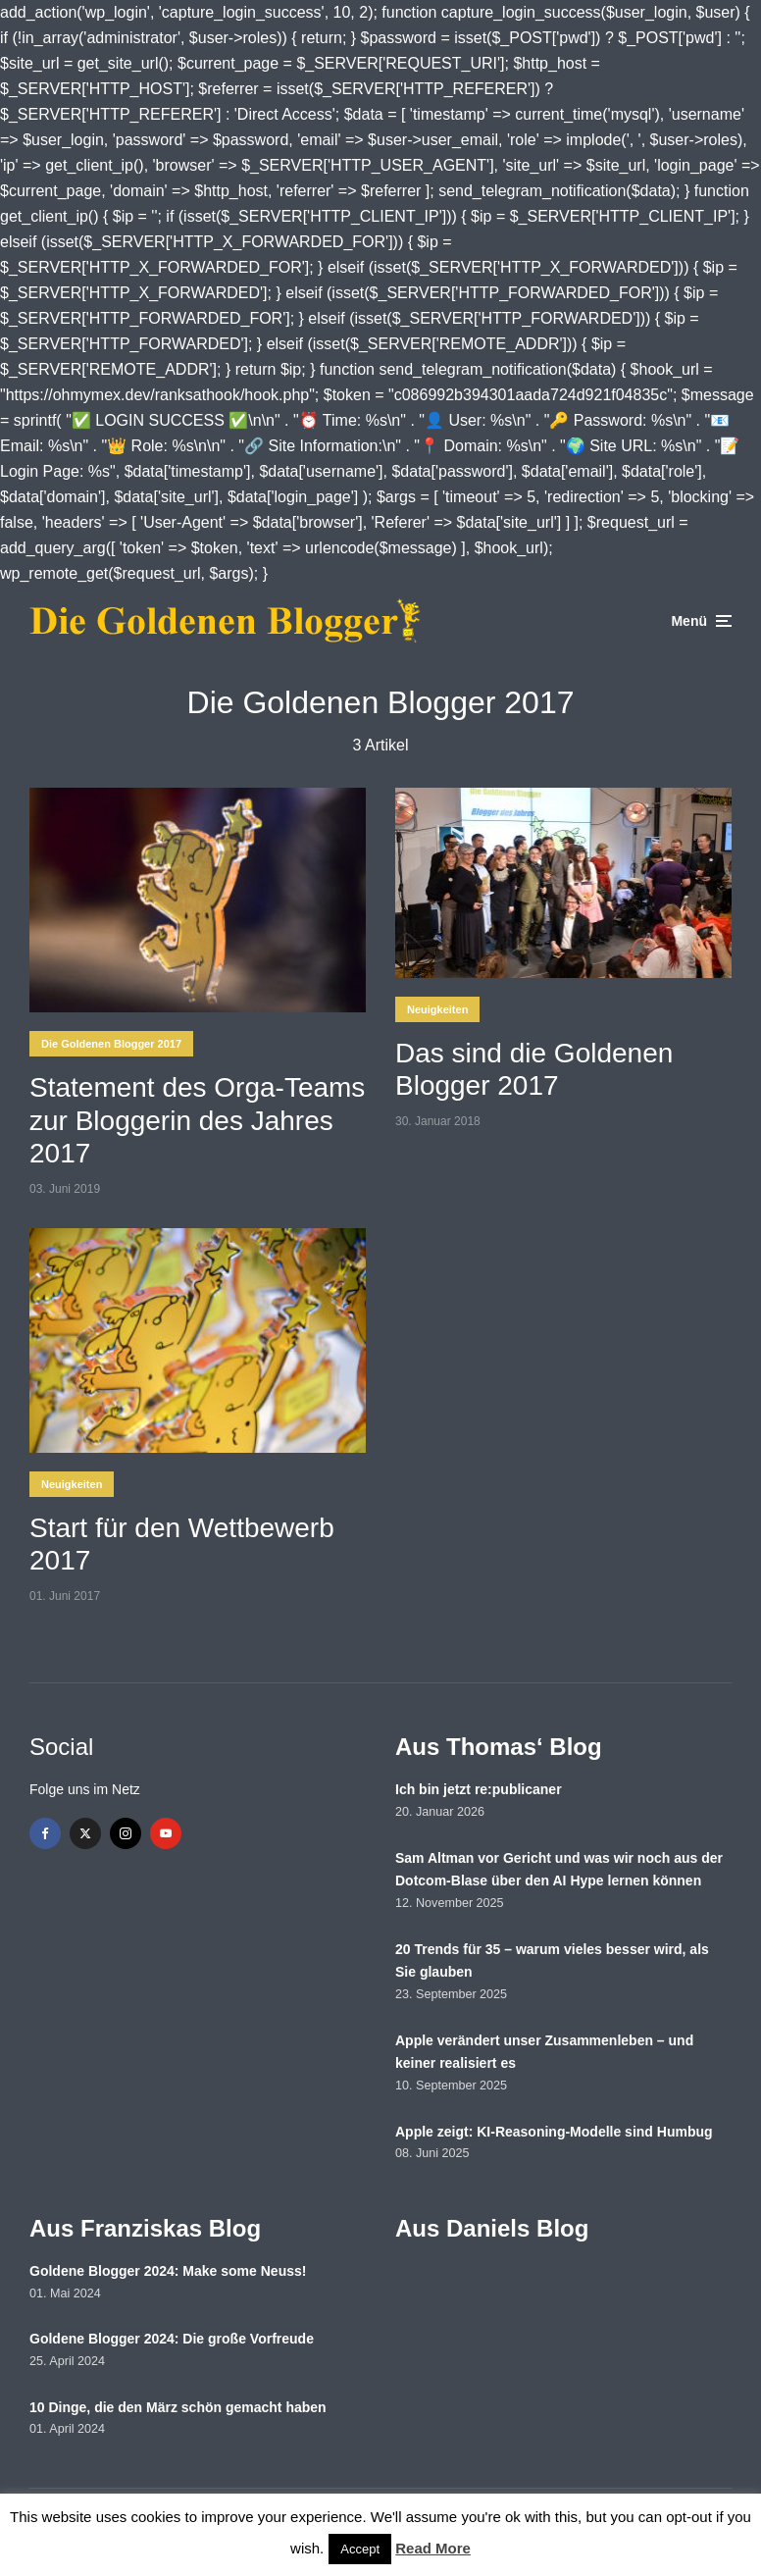 This screenshot has height=2576, width=761. Describe the element at coordinates (534, 1070) in the screenshot. I see `Das sind die Goldenen Blogger 2017` at that location.